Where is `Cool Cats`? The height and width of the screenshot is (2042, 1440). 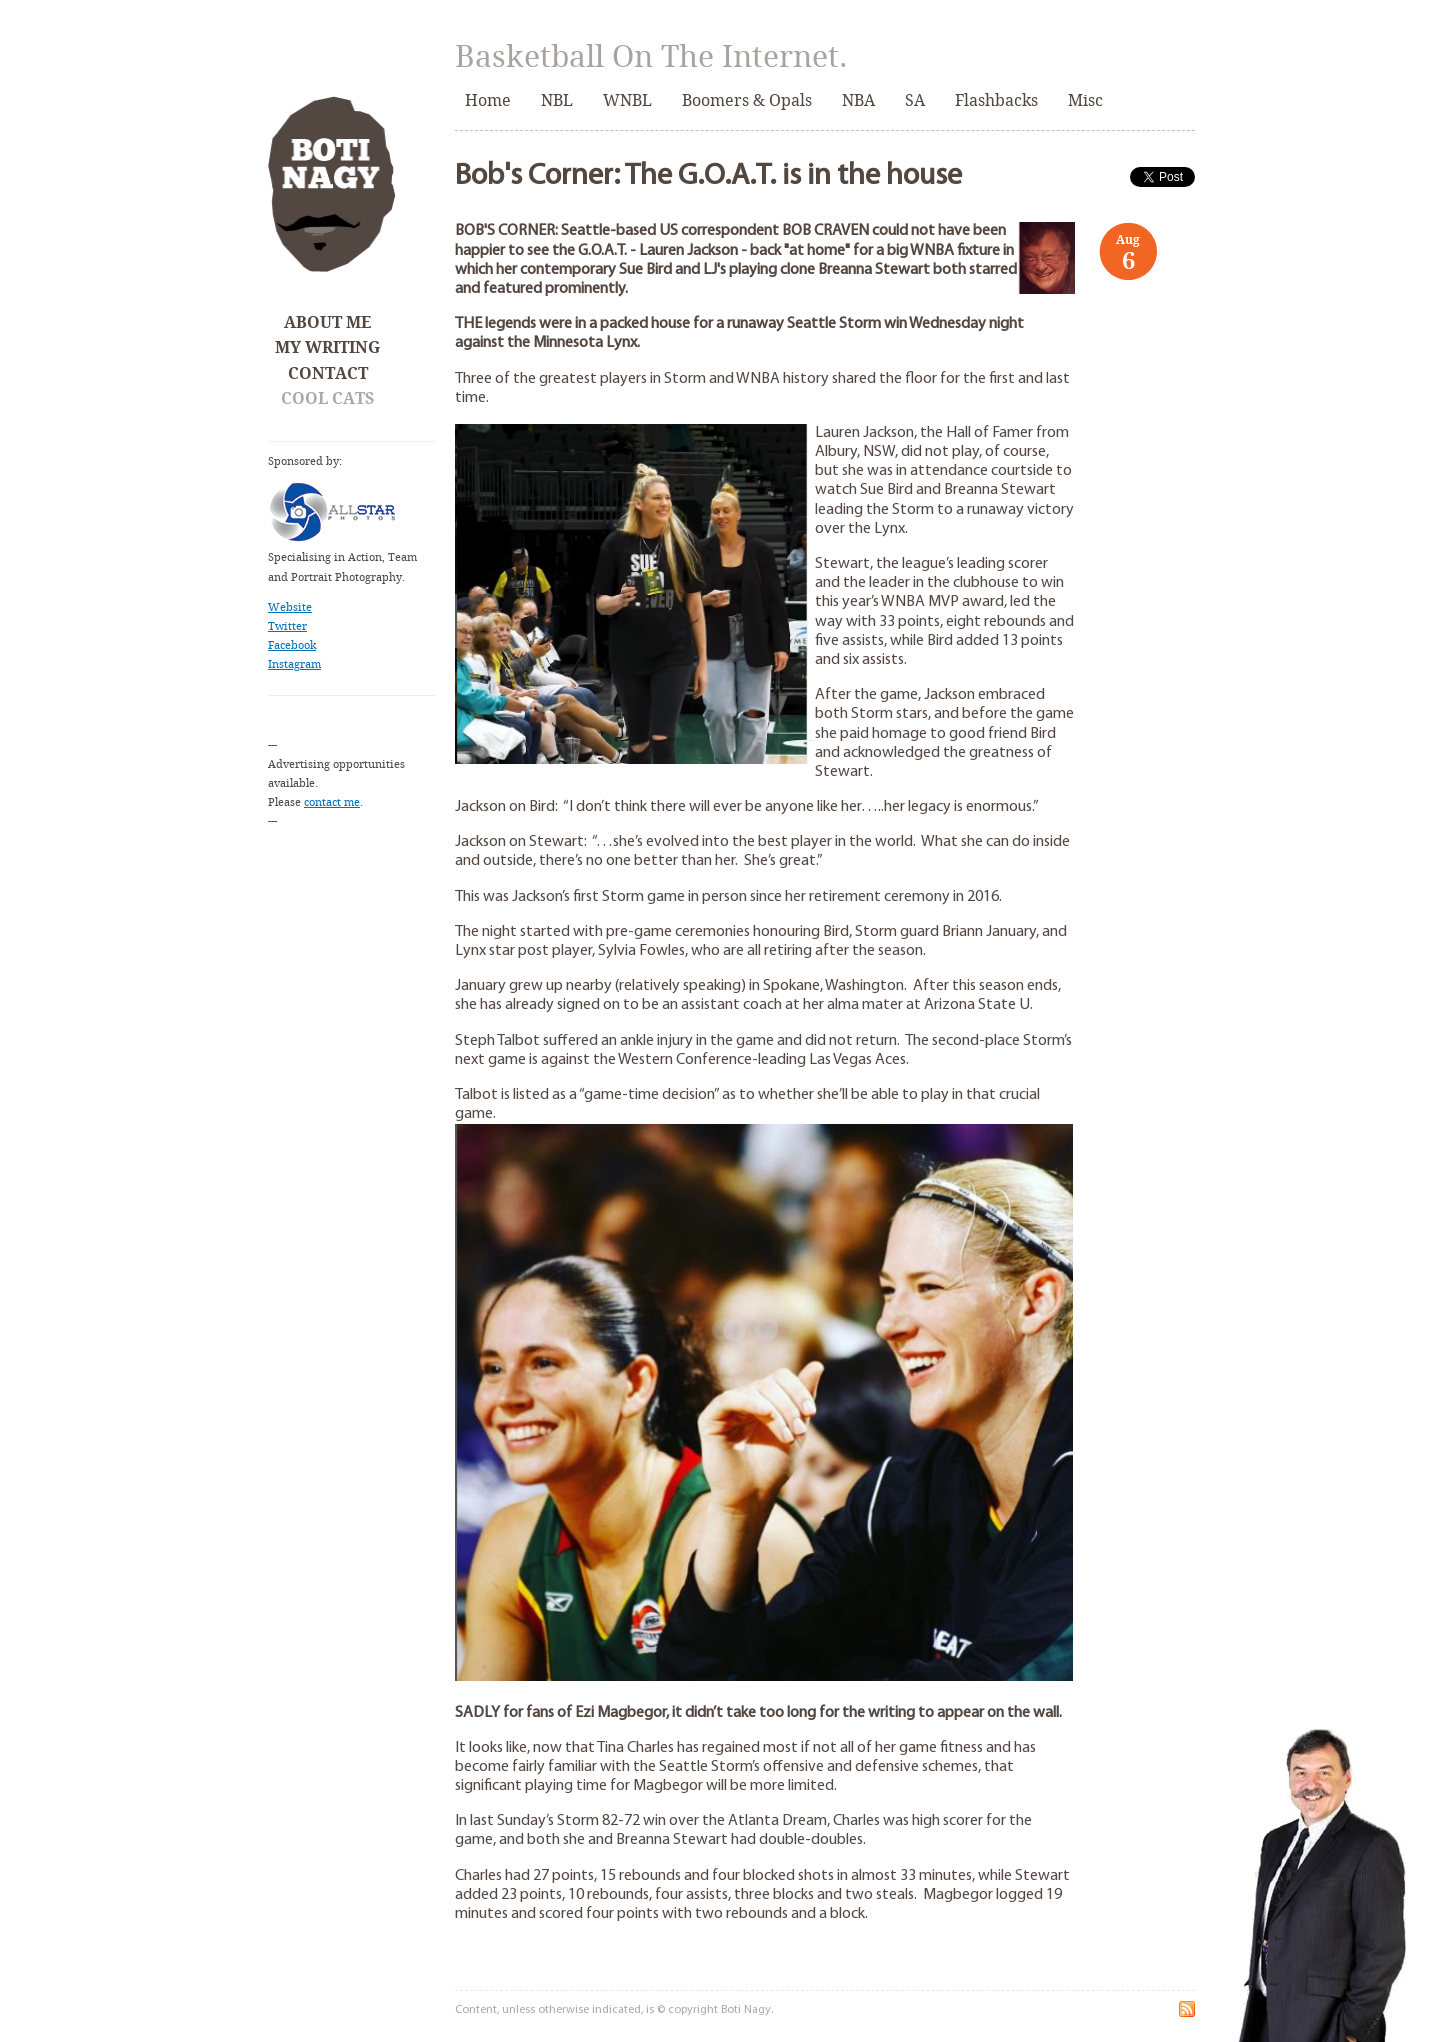
Cool Cats is located at coordinates (327, 398).